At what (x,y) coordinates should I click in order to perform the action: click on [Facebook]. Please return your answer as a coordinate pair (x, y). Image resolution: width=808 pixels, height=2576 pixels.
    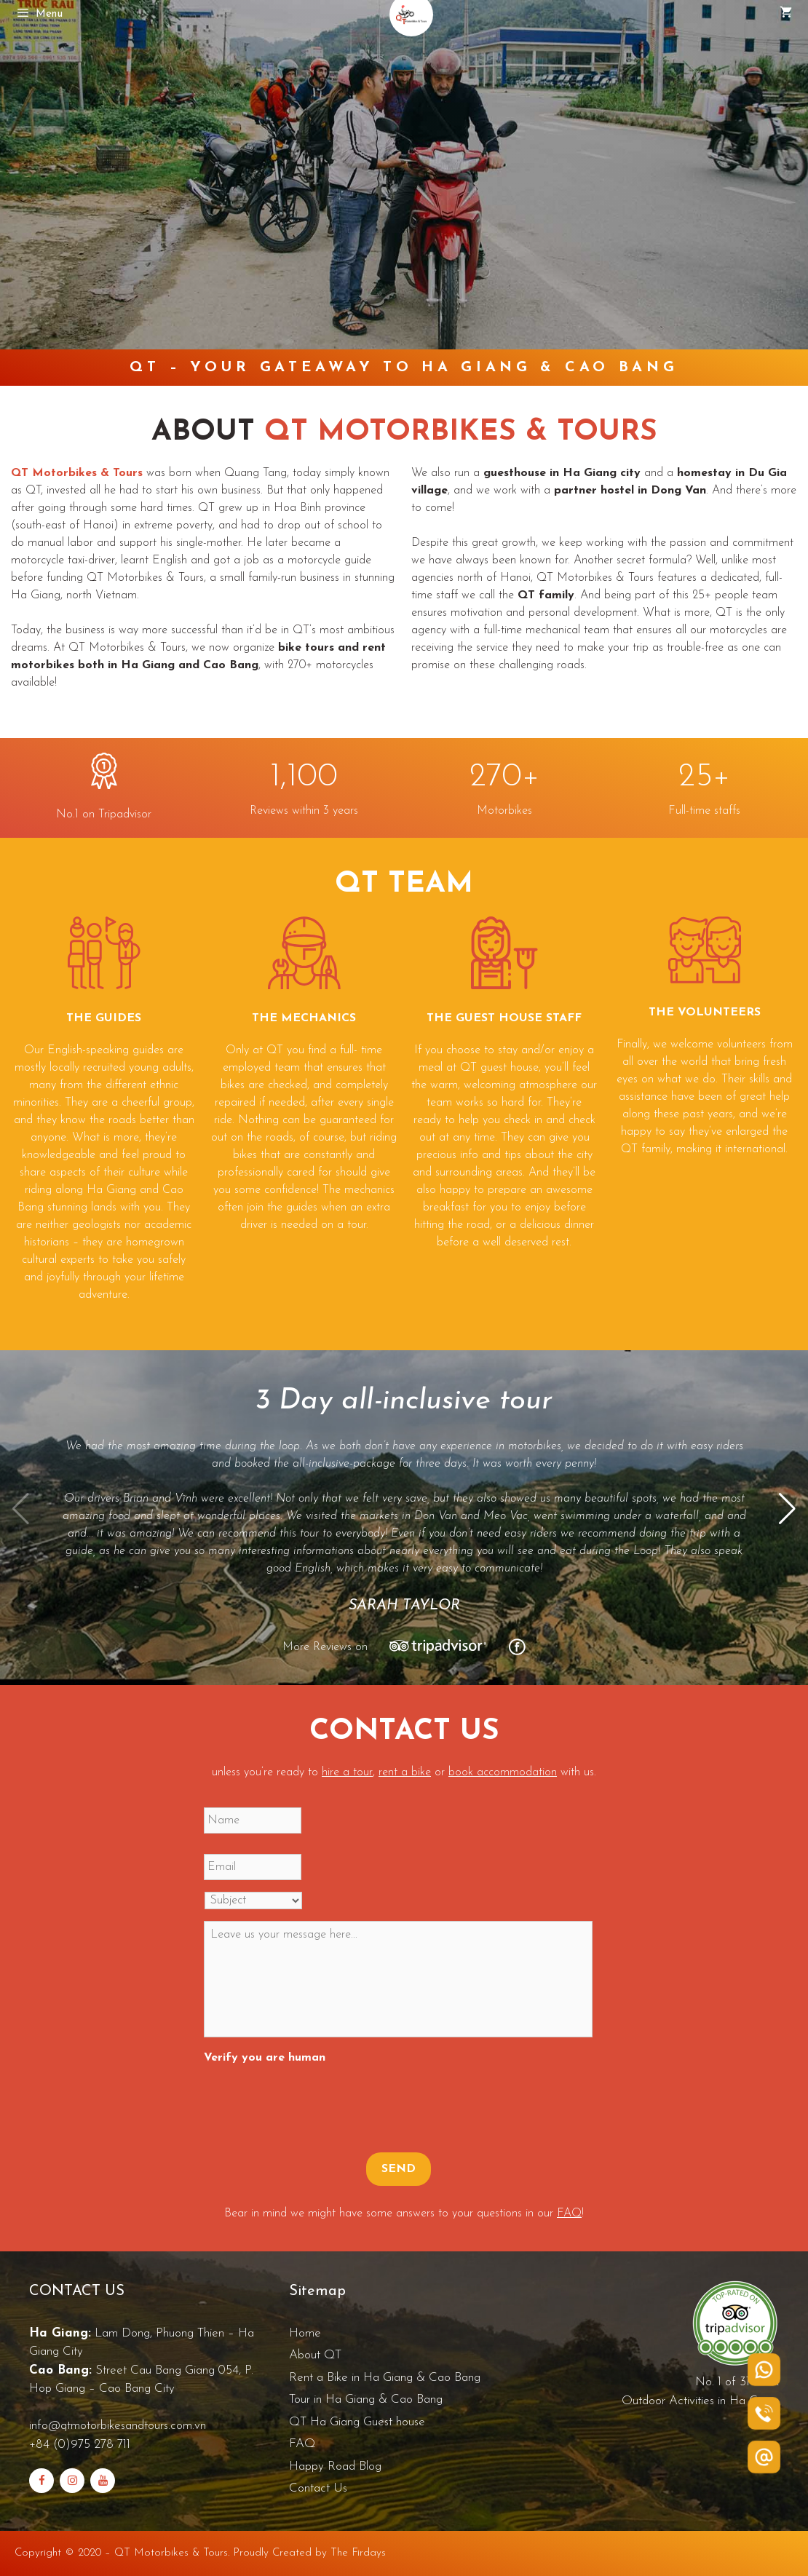
    Looking at the image, I should click on (41, 2480).